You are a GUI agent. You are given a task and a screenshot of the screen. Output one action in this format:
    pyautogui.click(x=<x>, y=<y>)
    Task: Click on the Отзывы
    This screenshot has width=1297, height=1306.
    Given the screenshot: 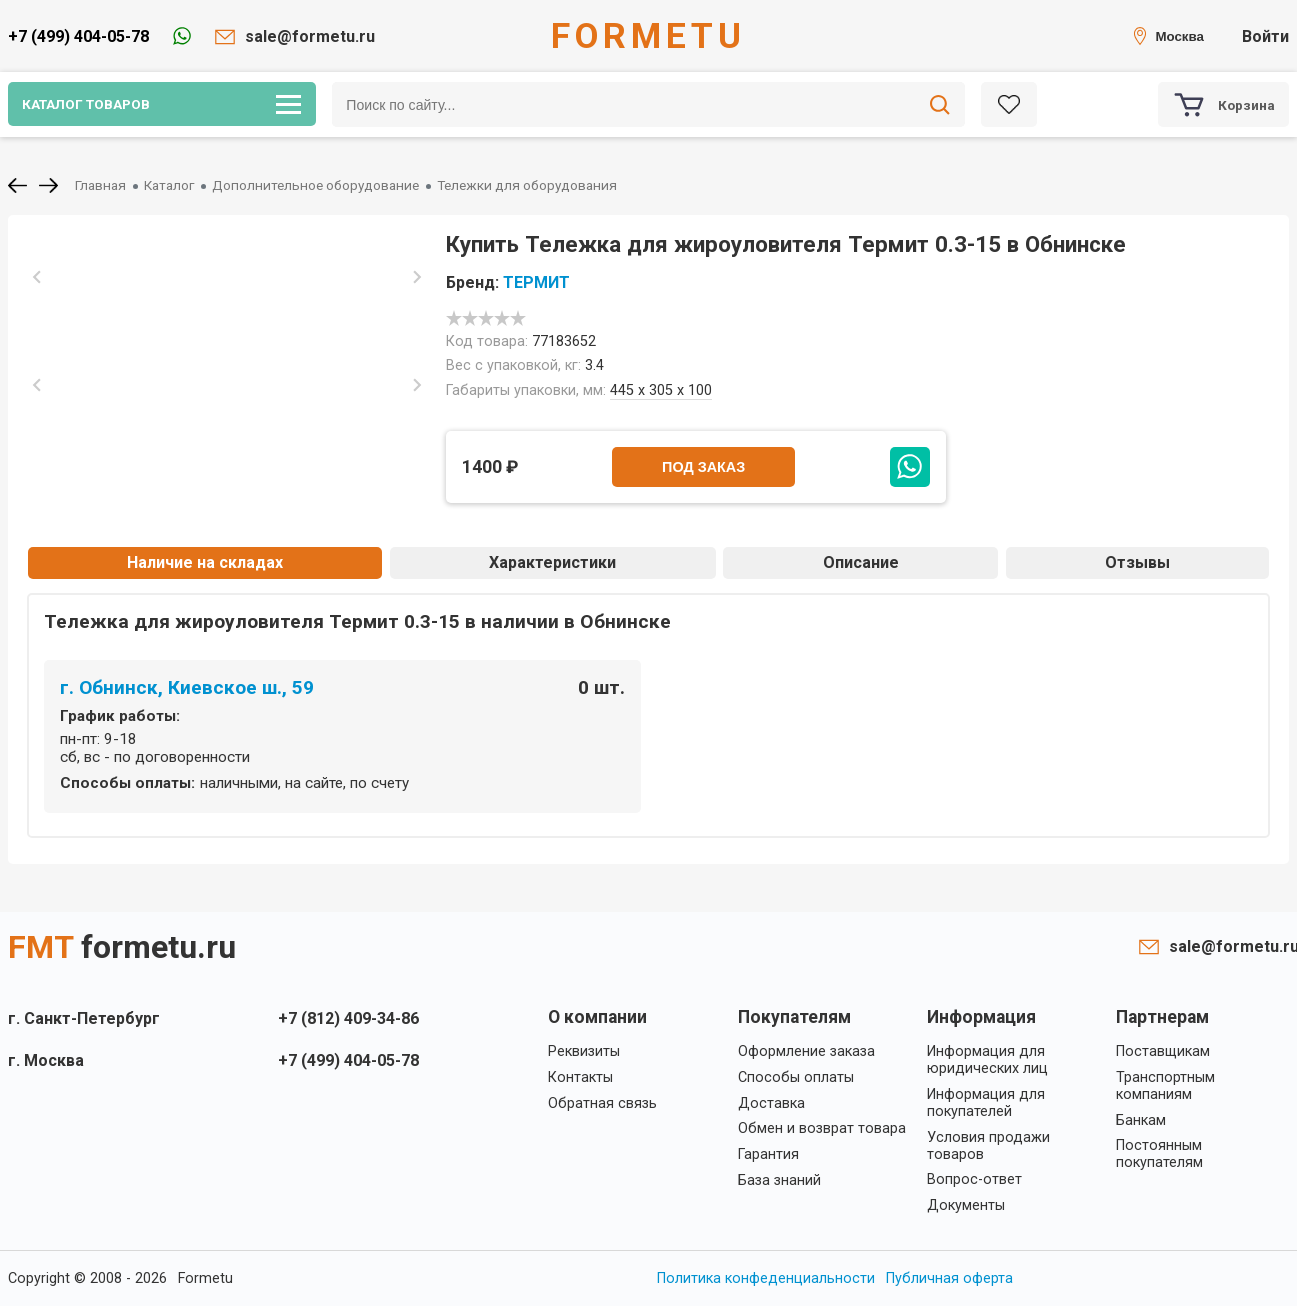 What is the action you would take?
    pyautogui.click(x=1137, y=562)
    